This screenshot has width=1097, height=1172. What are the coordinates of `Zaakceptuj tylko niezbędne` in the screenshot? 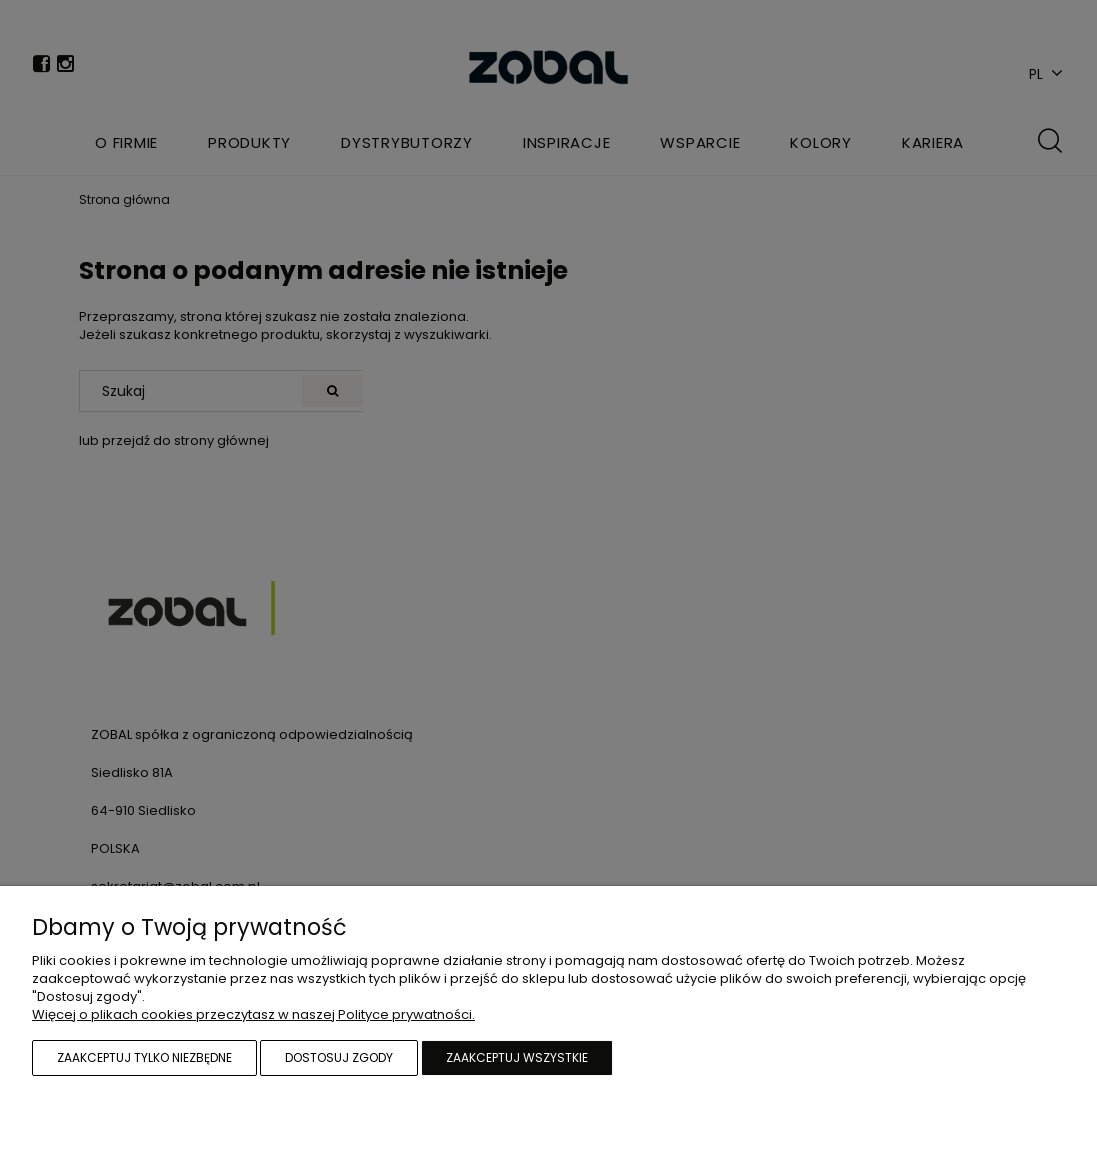 It's located at (144, 1057).